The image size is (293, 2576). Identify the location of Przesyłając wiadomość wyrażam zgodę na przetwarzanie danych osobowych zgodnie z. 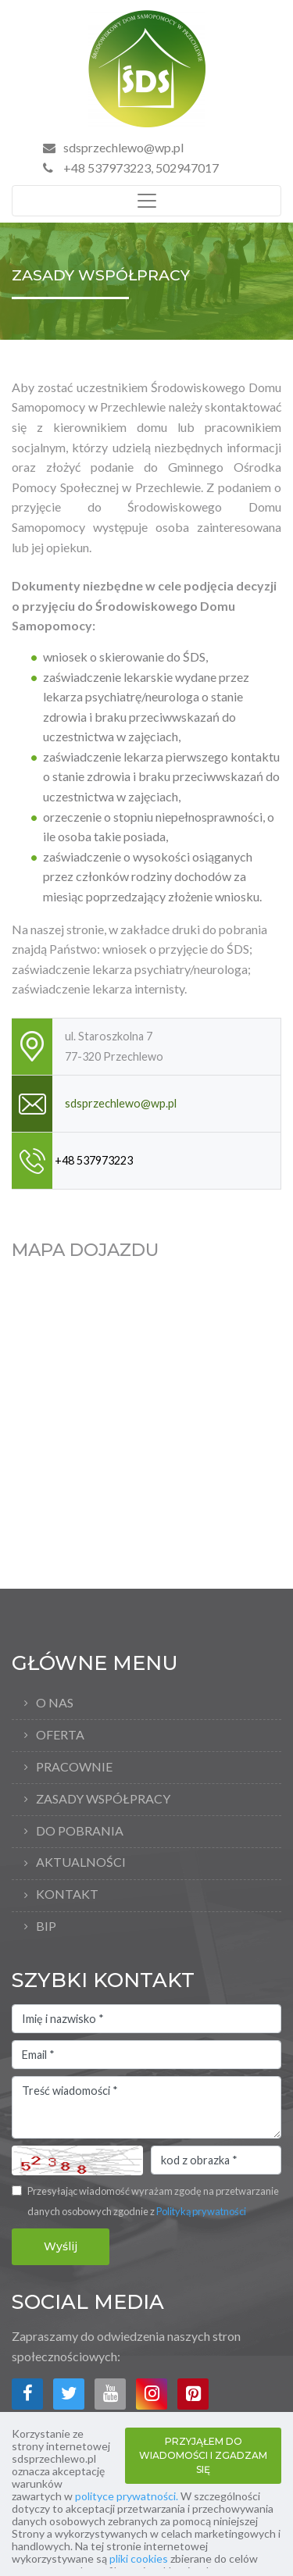
(153, 2201).